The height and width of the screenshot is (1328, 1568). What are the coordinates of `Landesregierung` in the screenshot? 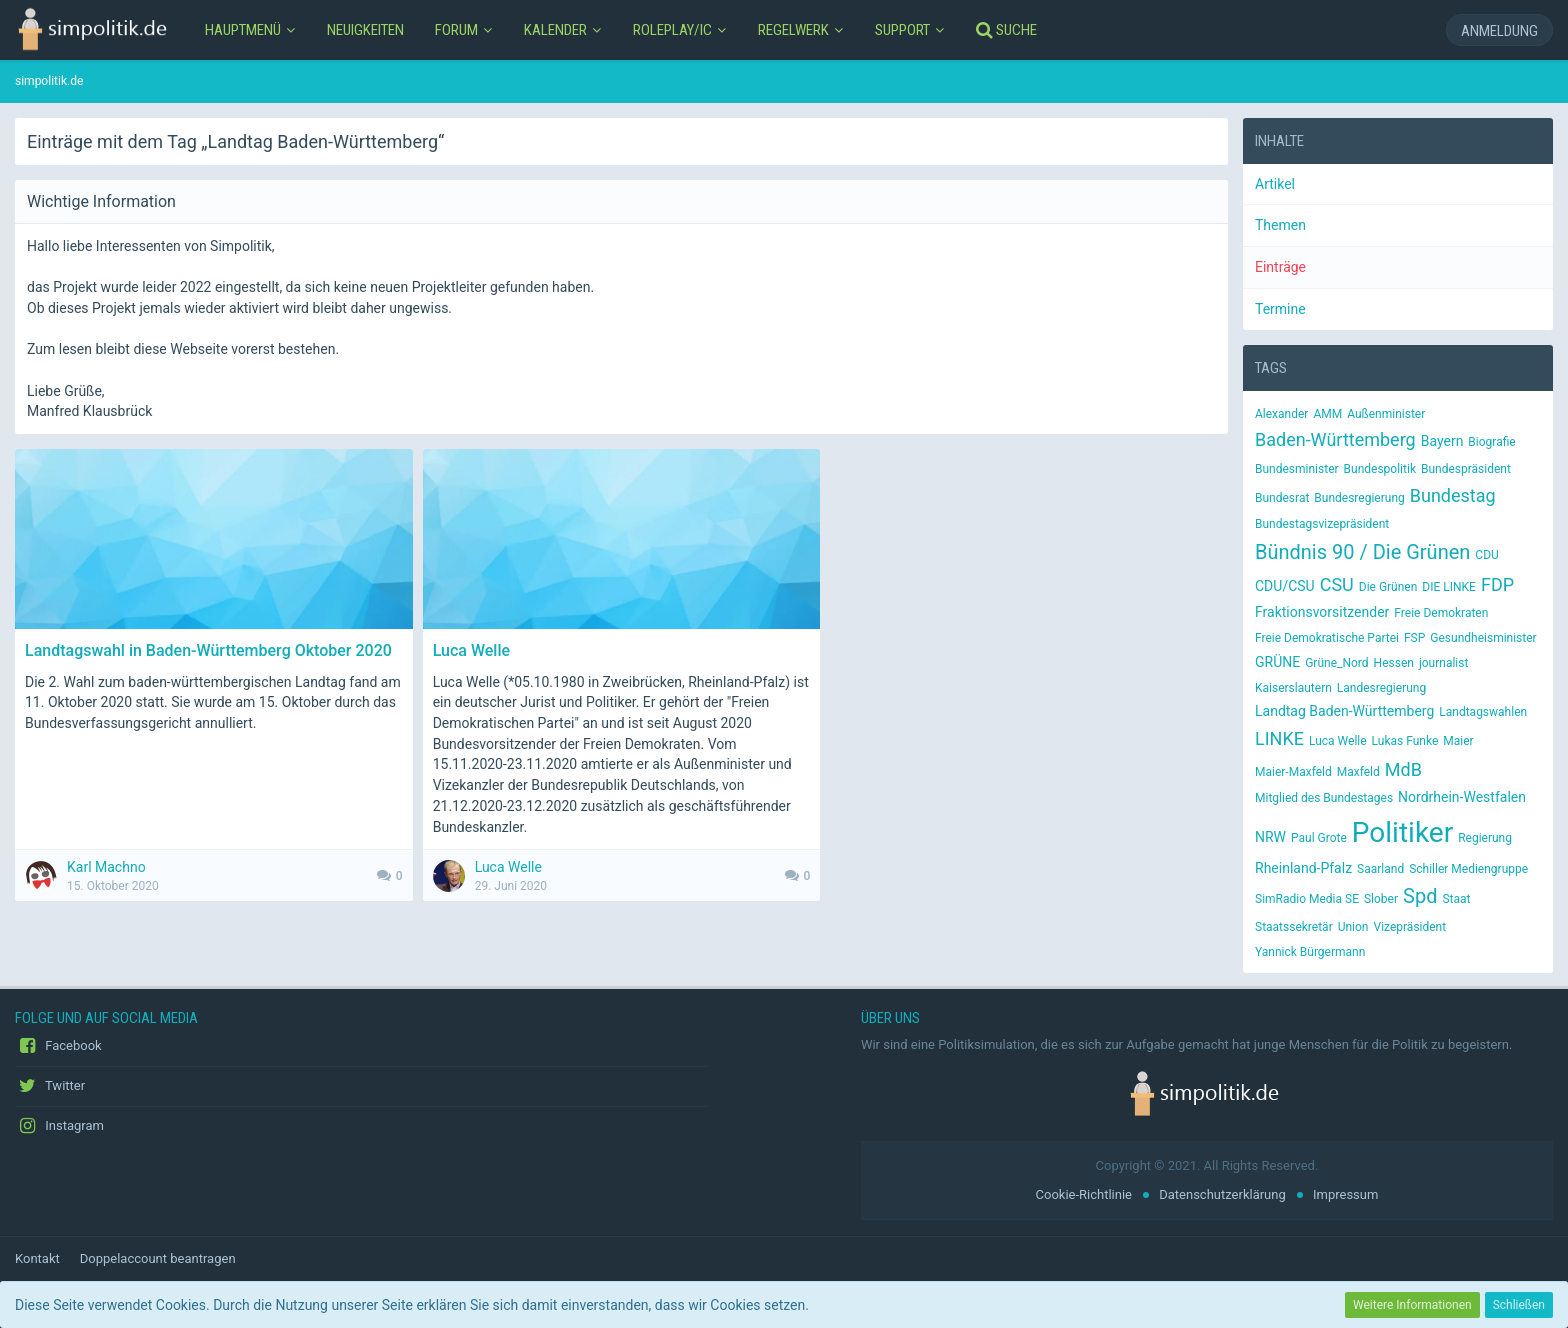 It's located at (1381, 688).